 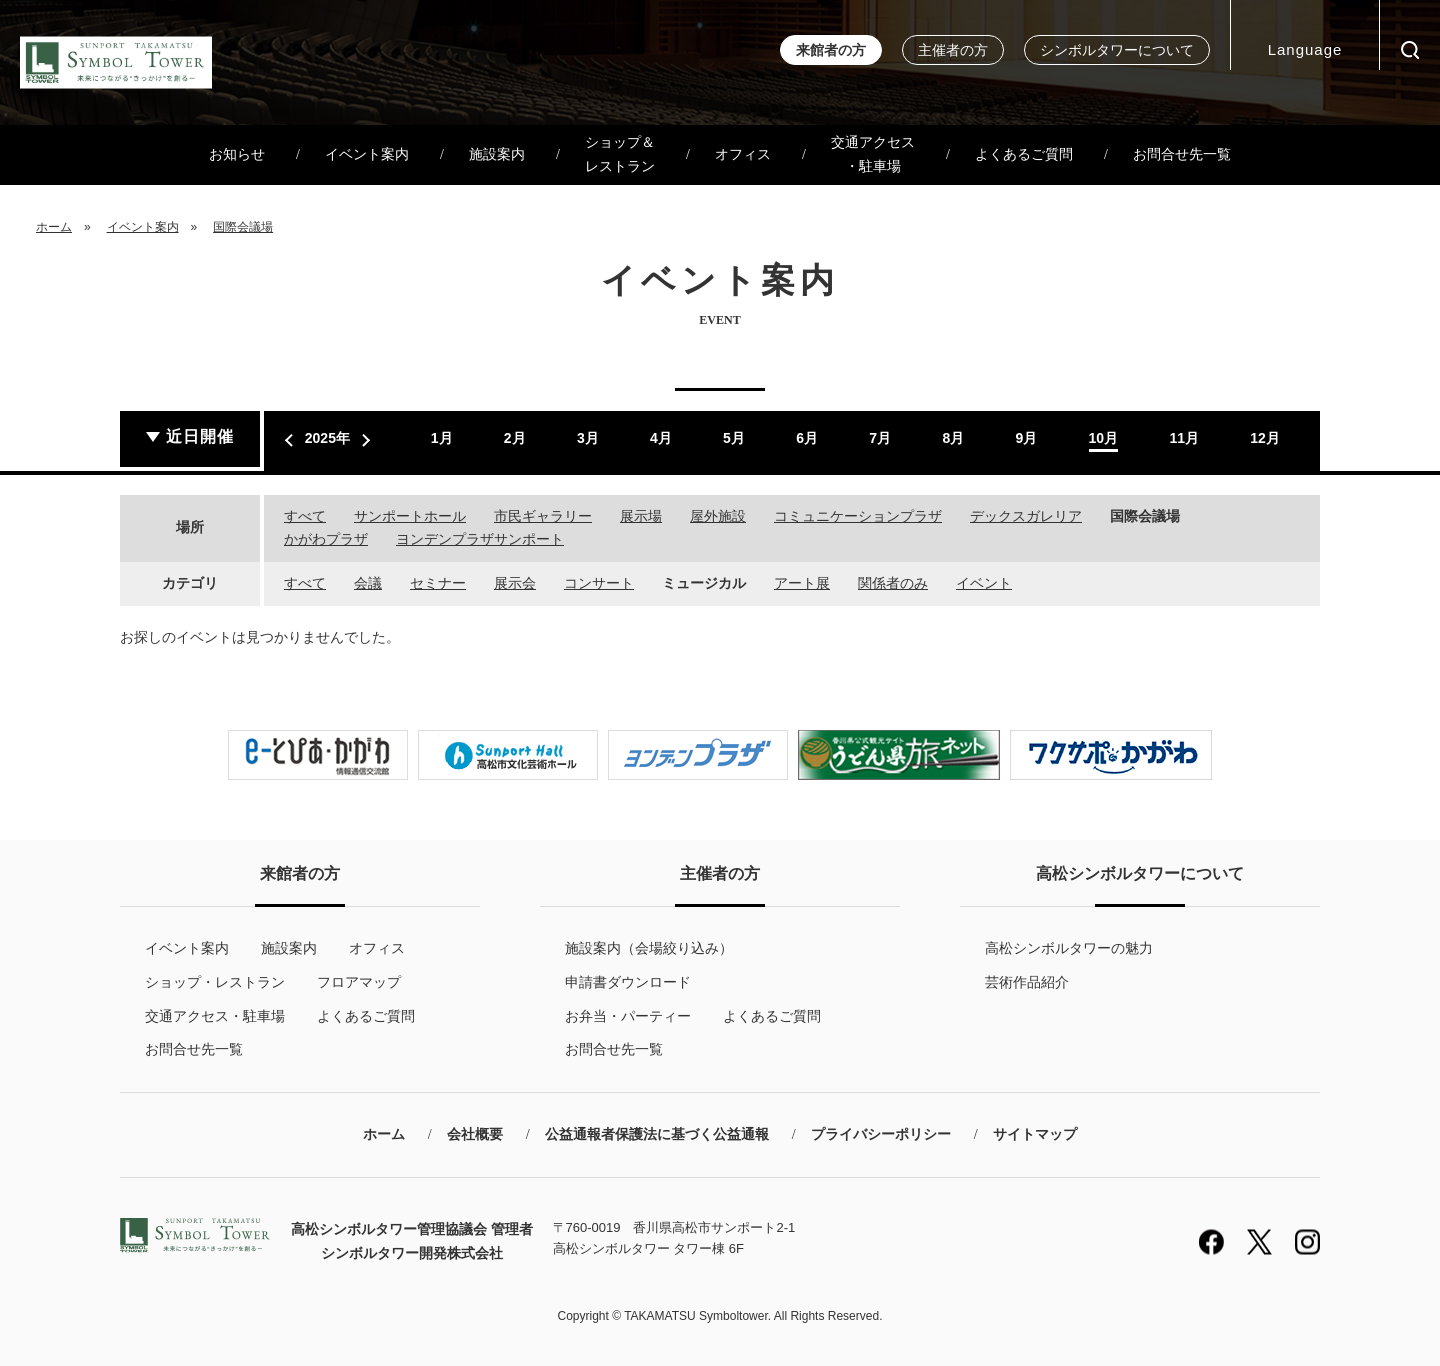 I want to click on すべて, so click(x=305, y=516).